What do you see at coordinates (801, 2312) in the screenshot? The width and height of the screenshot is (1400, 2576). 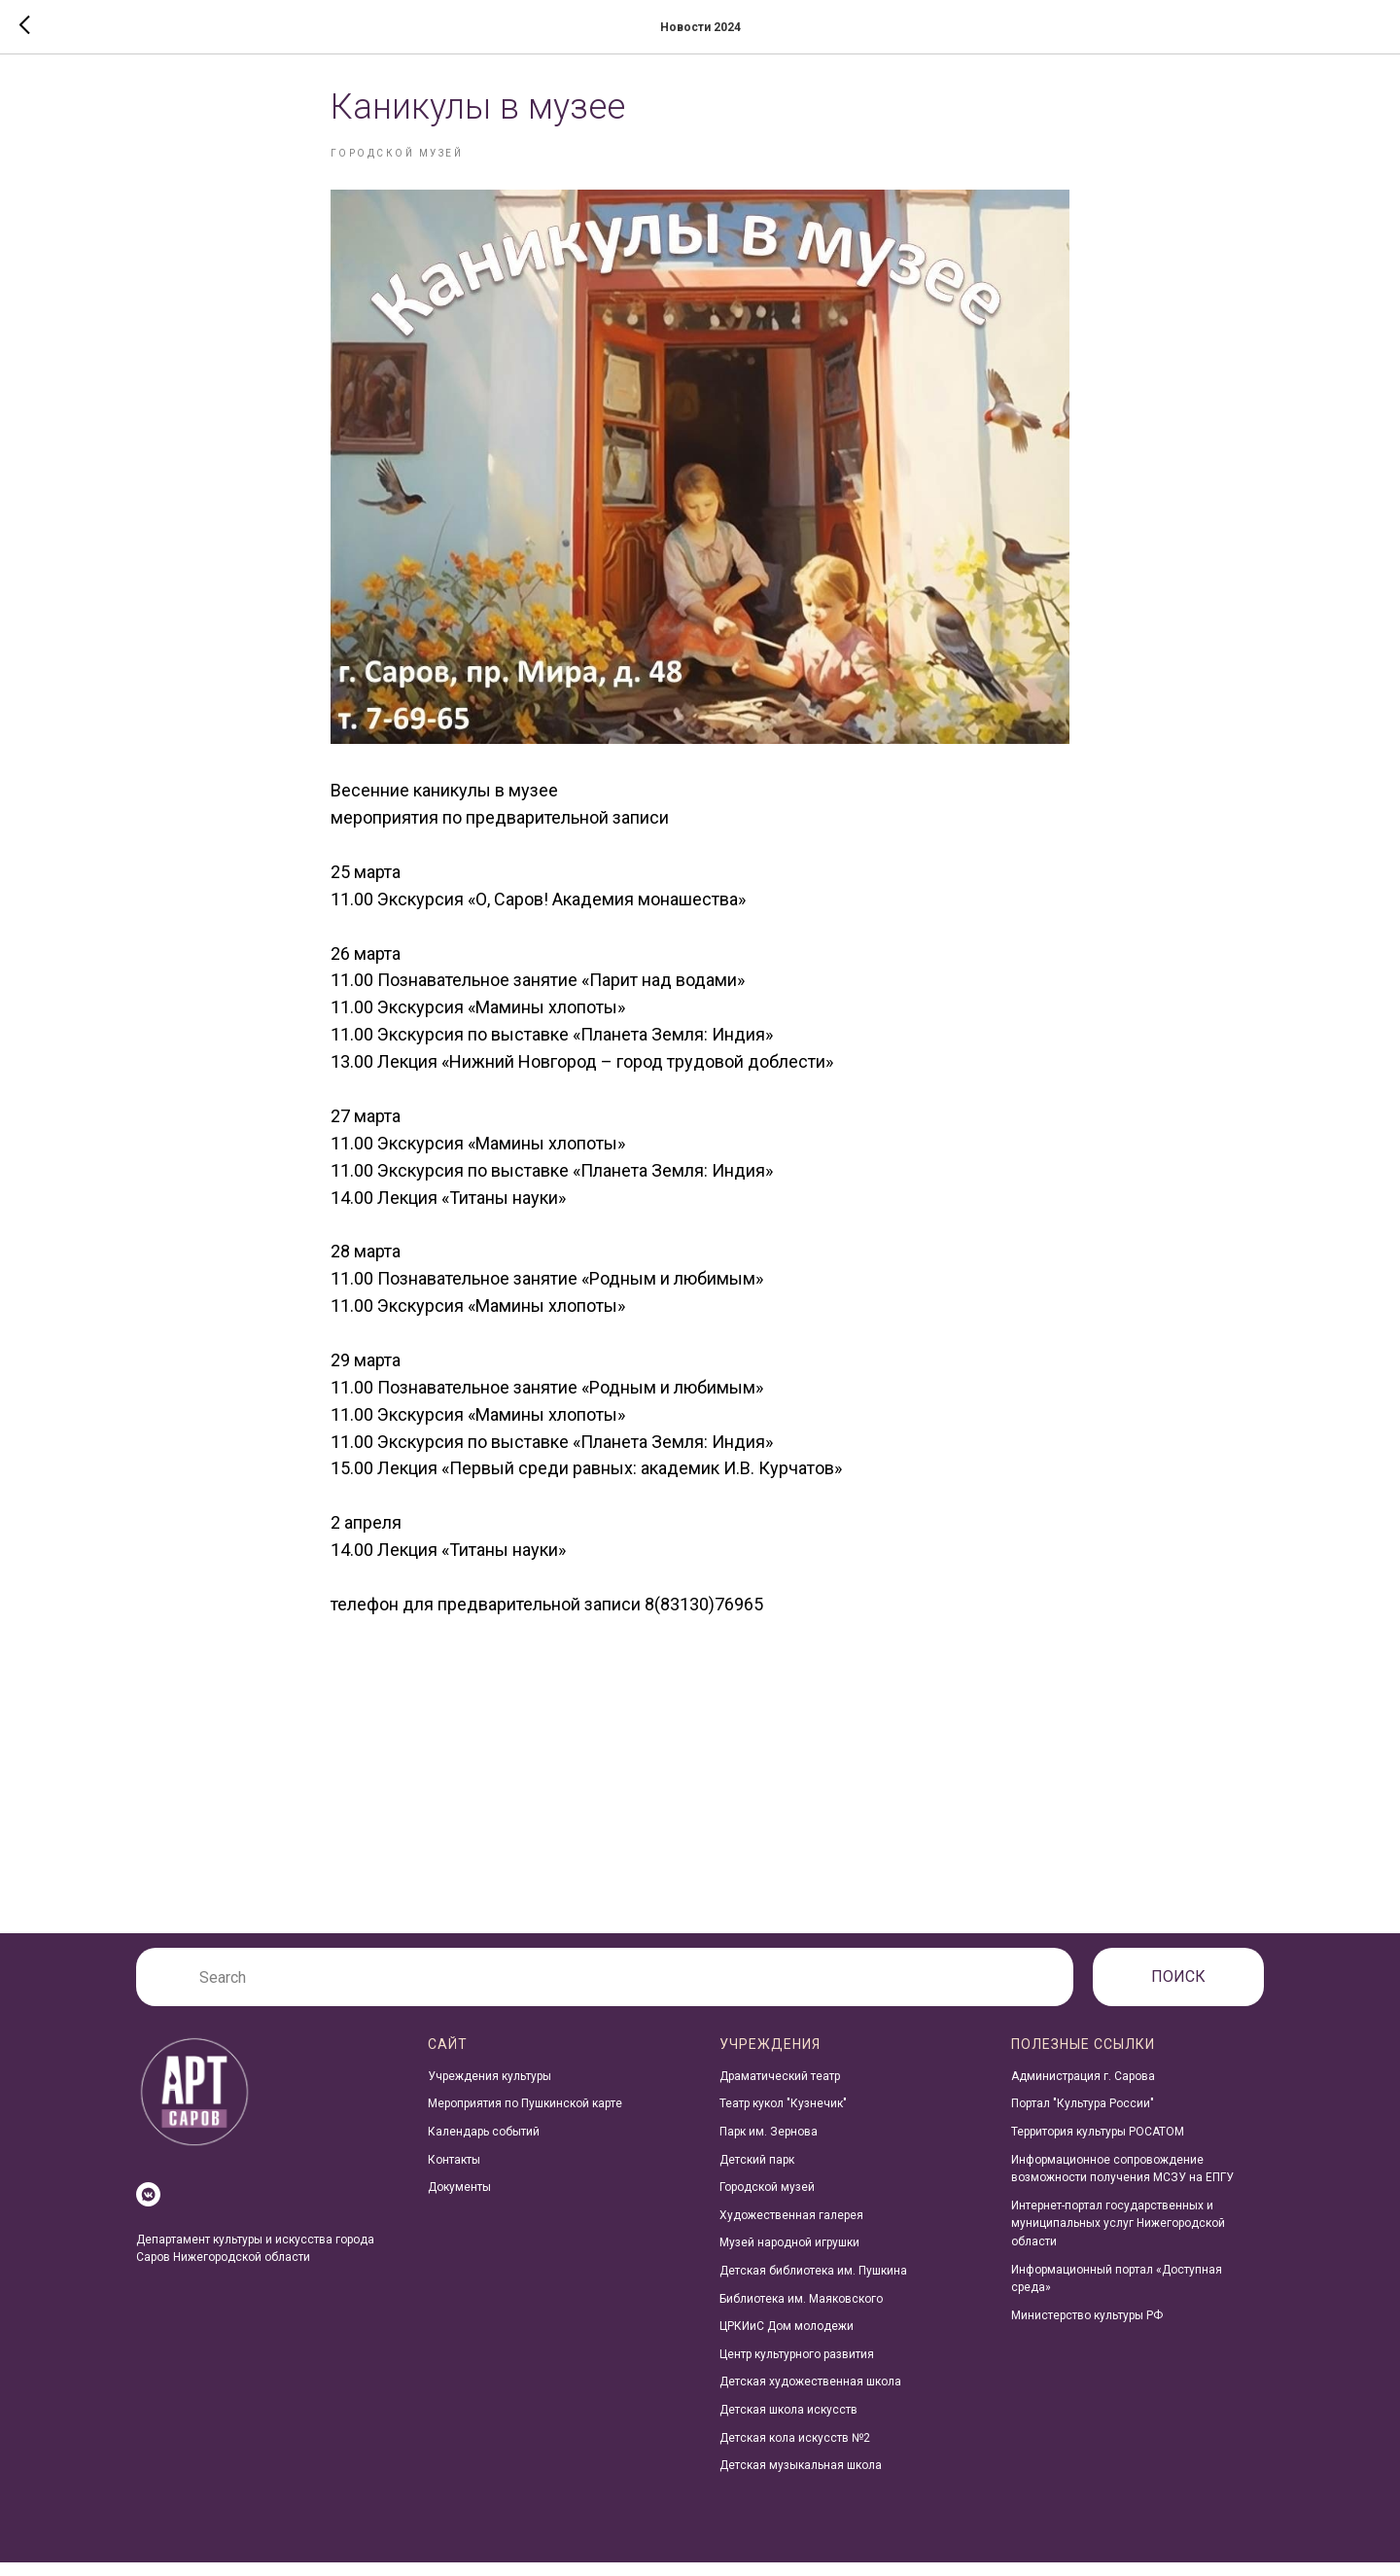 I see `Библиотека им. Маяковского` at bounding box center [801, 2312].